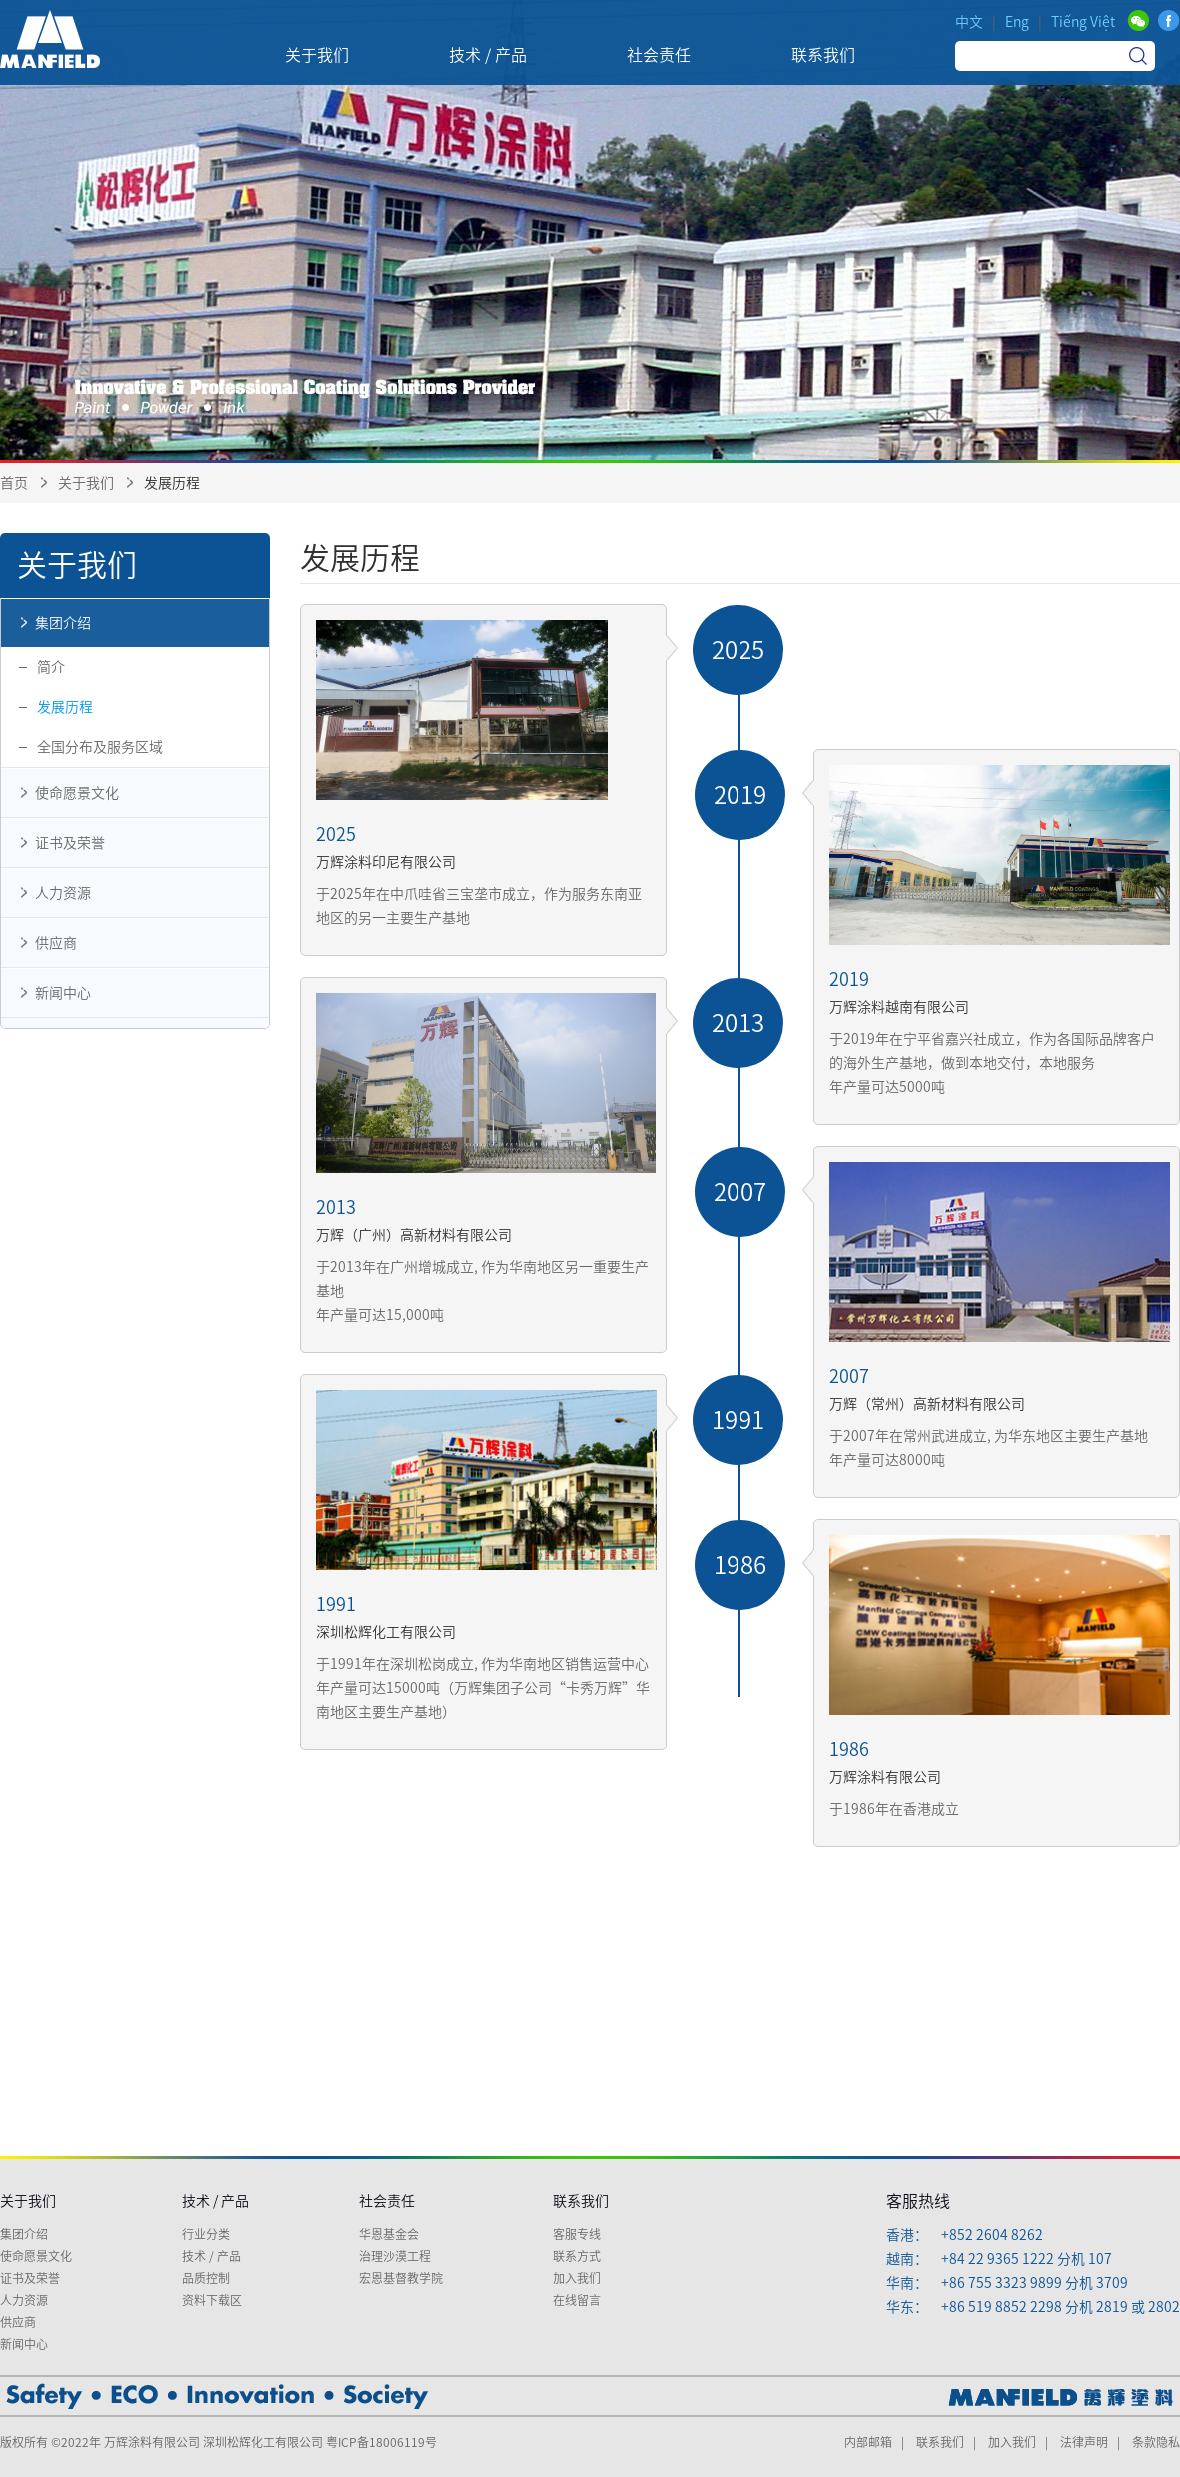 This screenshot has height=2477, width=1180. I want to click on 华恩基金会, so click(389, 2234).